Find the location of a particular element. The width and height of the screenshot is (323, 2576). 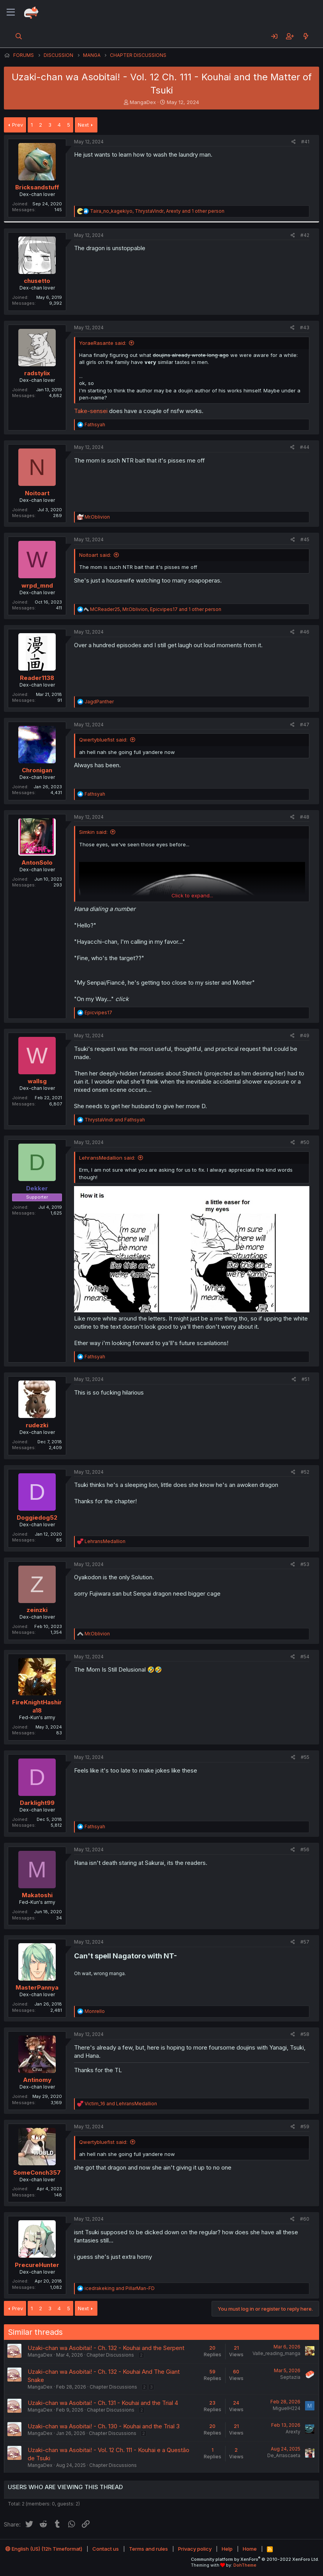

Reader1138 is located at coordinates (37, 678).